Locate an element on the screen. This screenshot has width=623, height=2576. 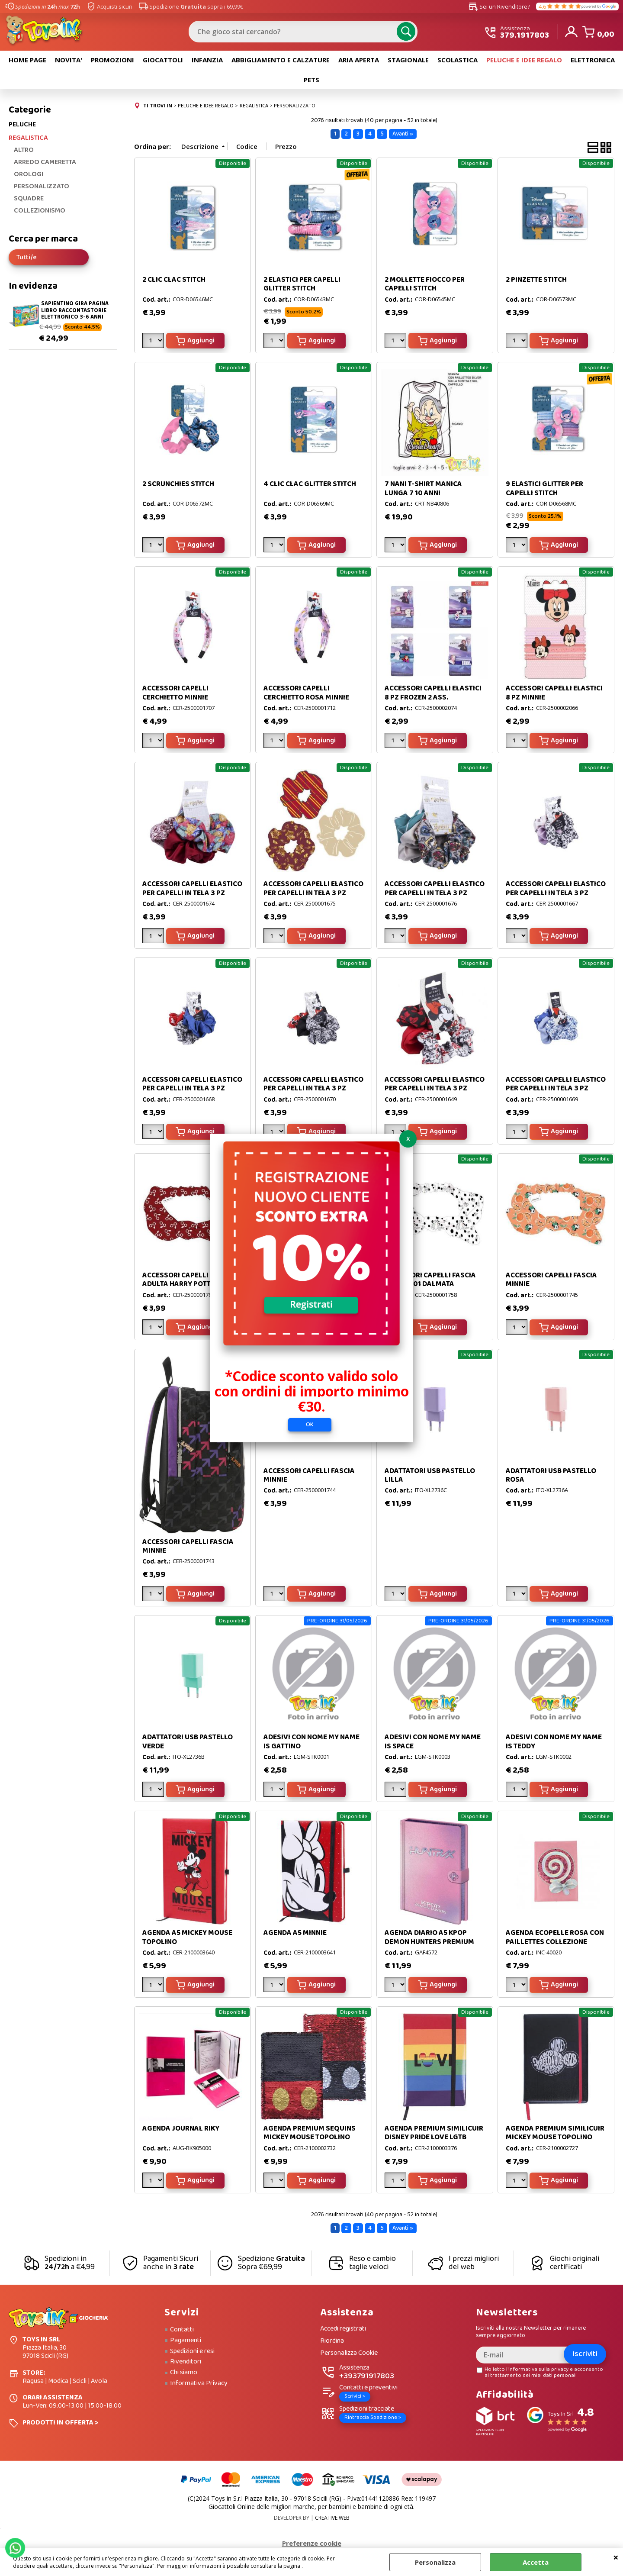
PRODOTTI IN OFFERTA > is located at coordinates (60, 2425).